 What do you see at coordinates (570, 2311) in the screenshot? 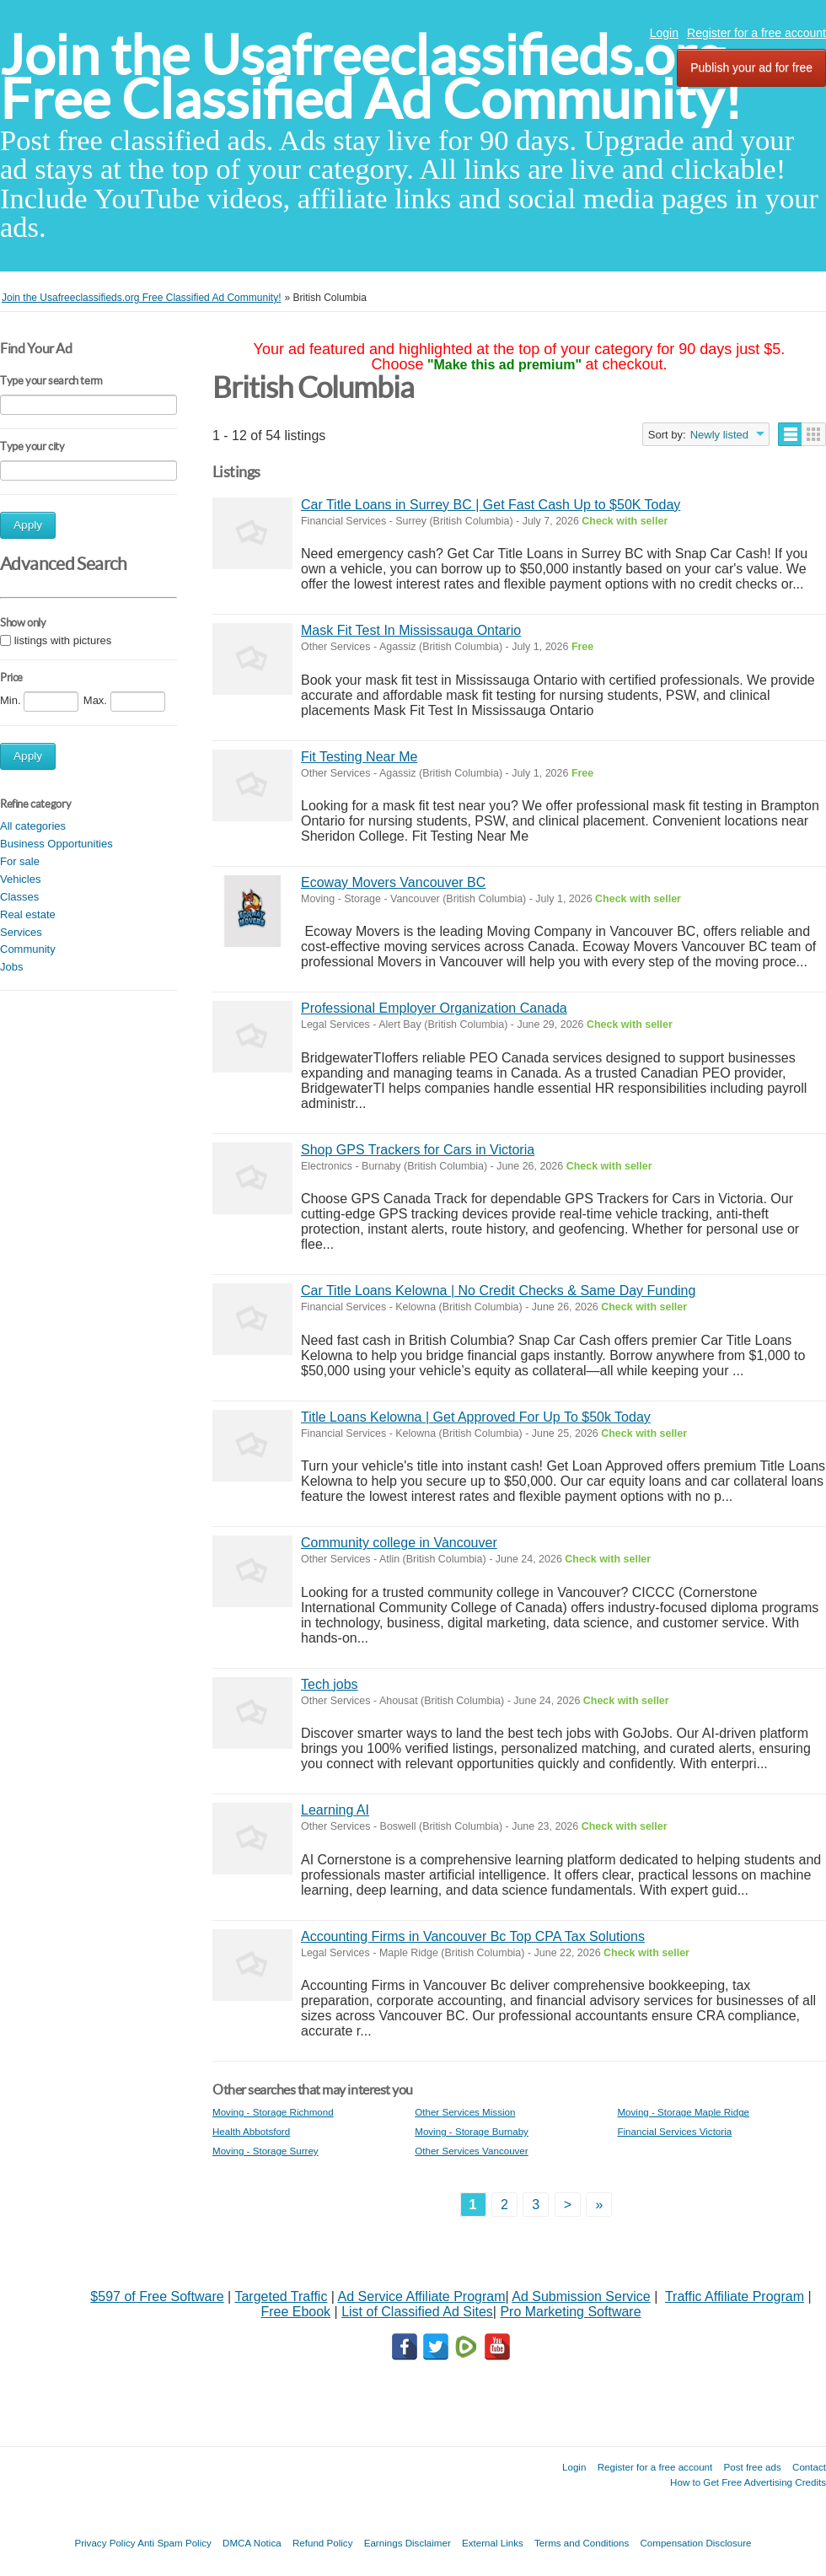
I see `Pro Marketing Software` at bounding box center [570, 2311].